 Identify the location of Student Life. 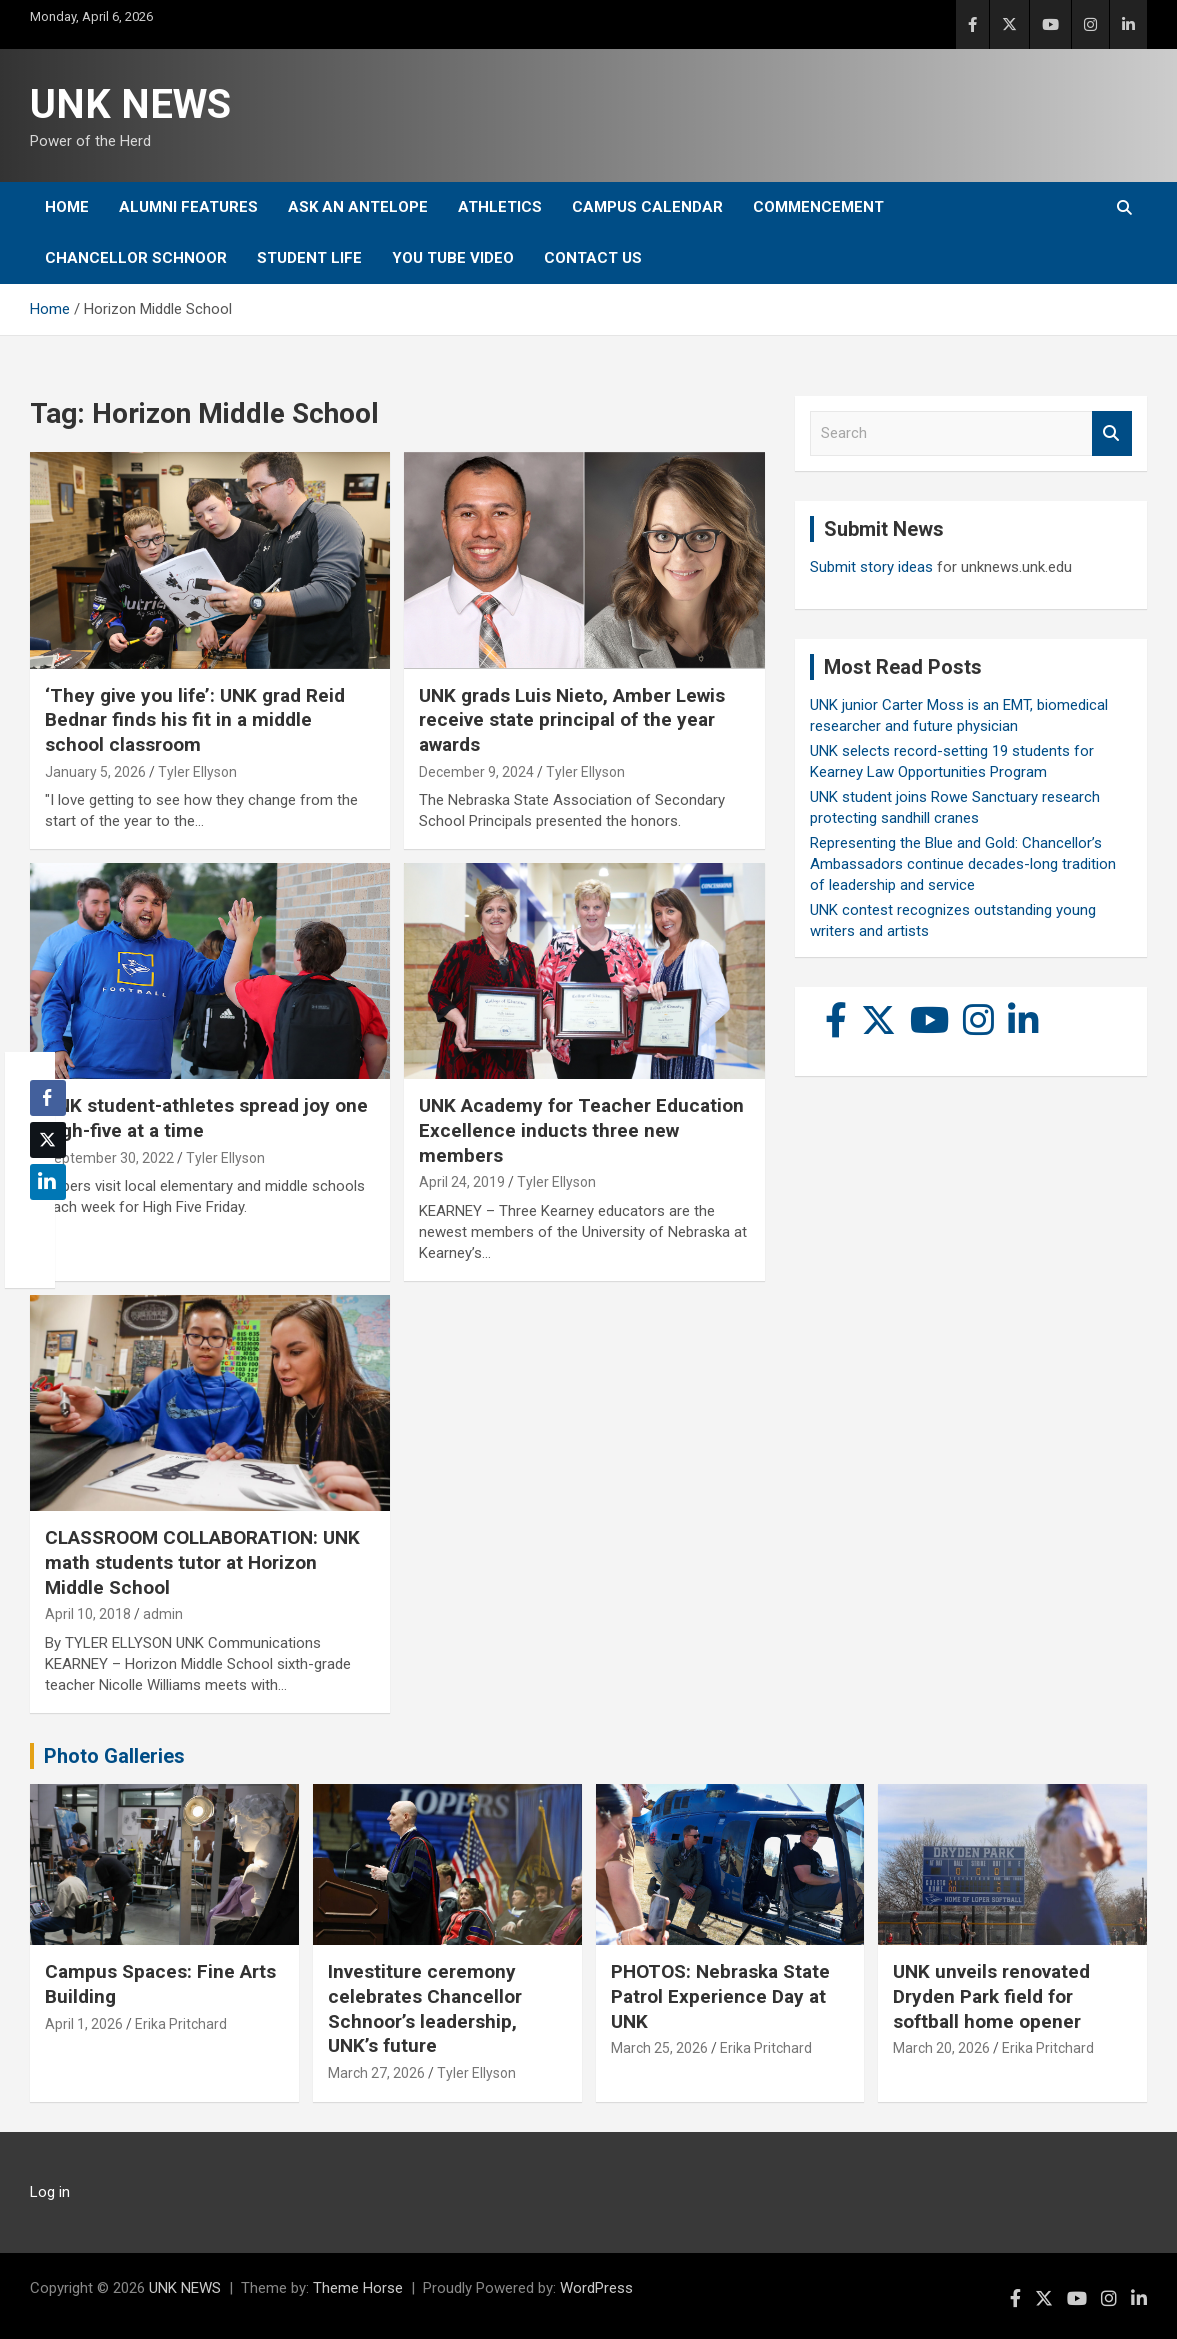
(309, 258).